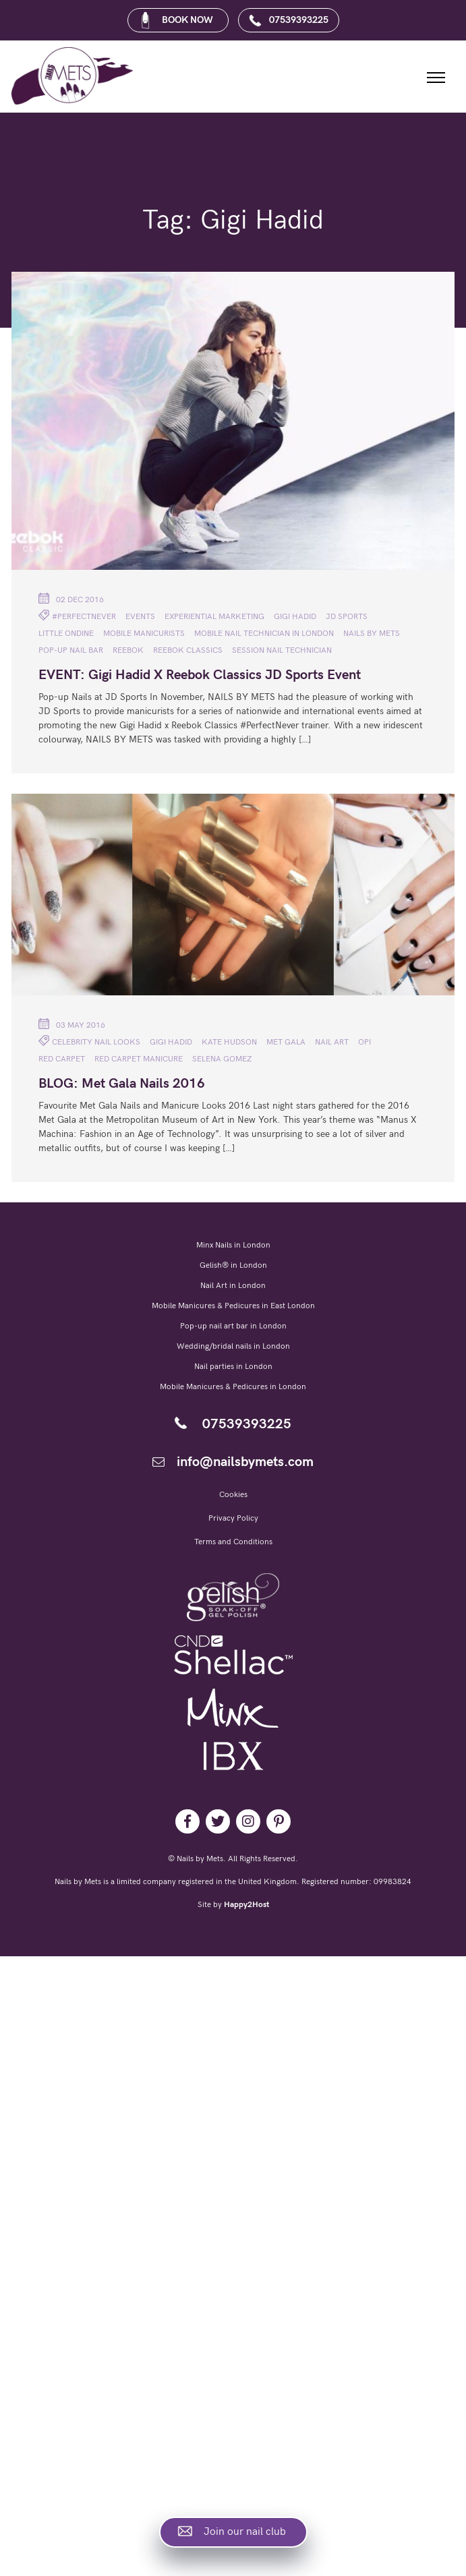  I want to click on Nail parties in London, so click(233, 1367).